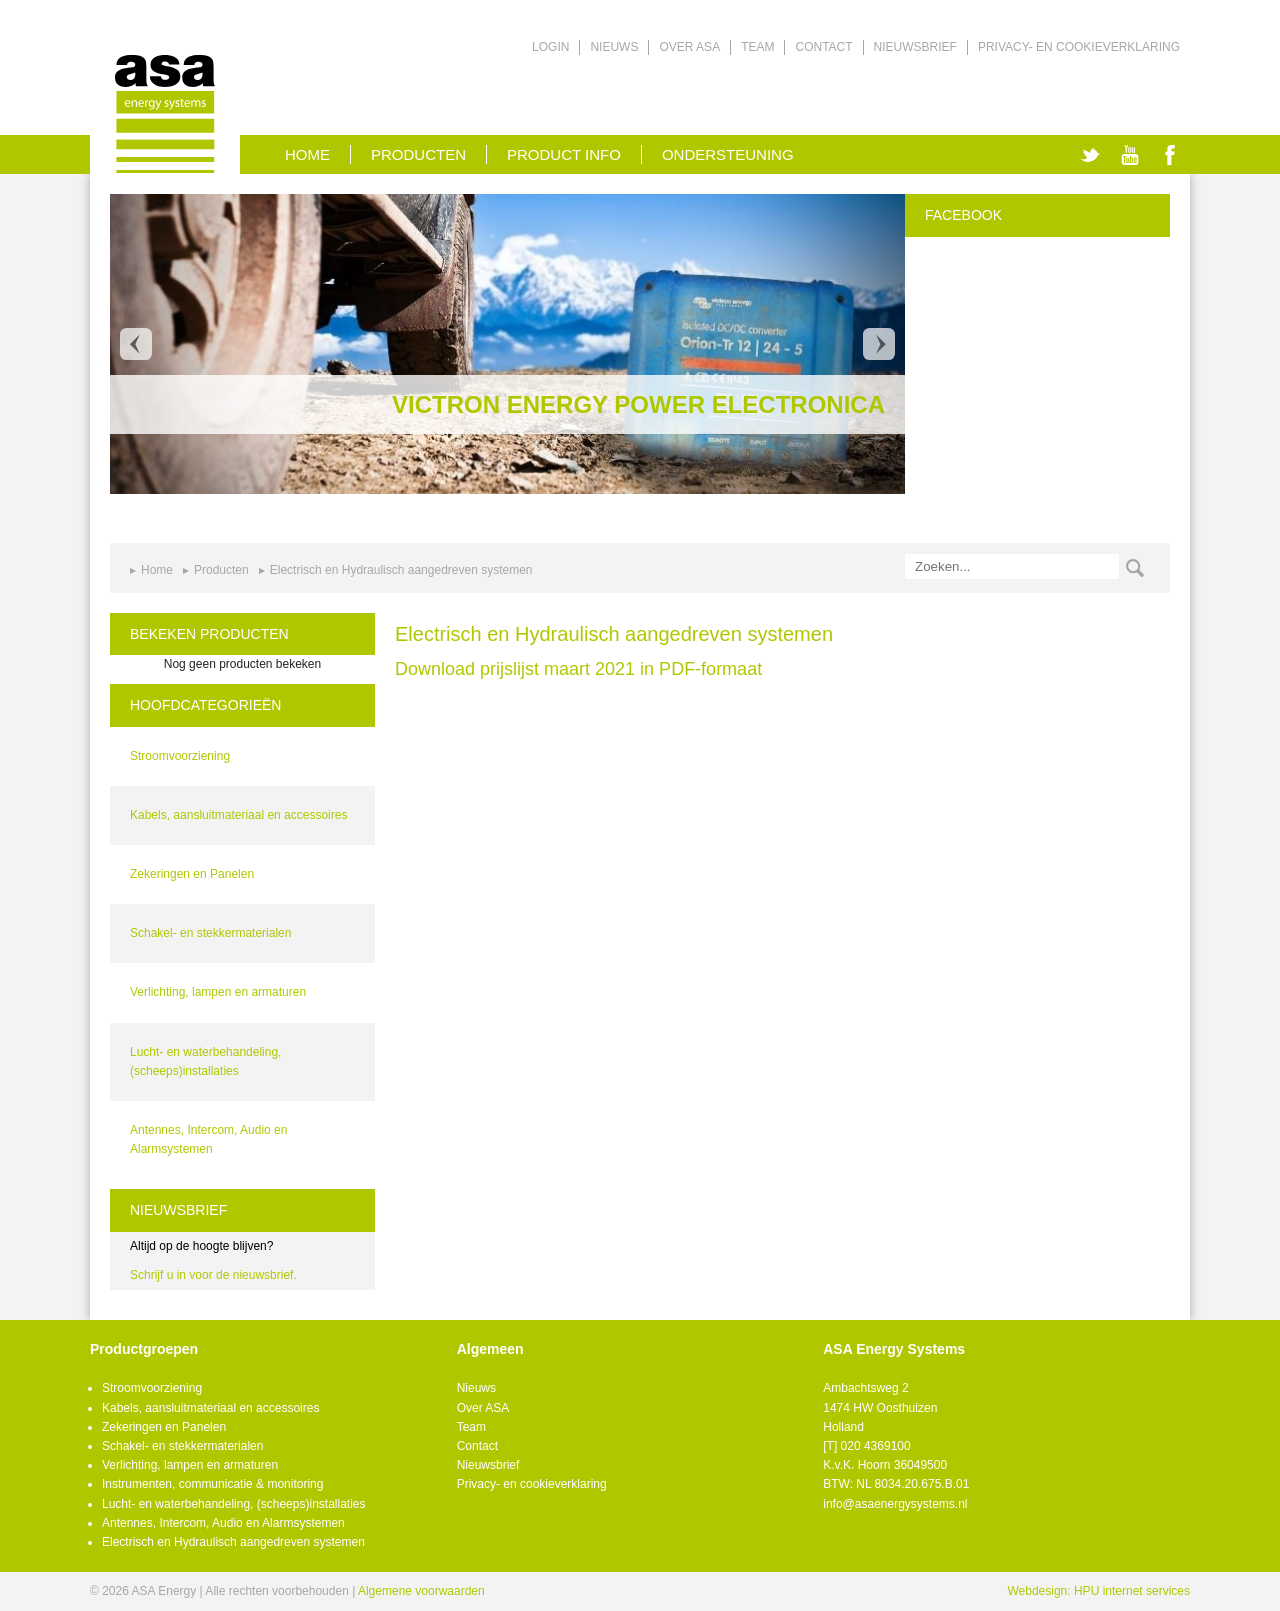  What do you see at coordinates (401, 570) in the screenshot?
I see `Electrisch en Hydraulisch aangedreven systemen` at bounding box center [401, 570].